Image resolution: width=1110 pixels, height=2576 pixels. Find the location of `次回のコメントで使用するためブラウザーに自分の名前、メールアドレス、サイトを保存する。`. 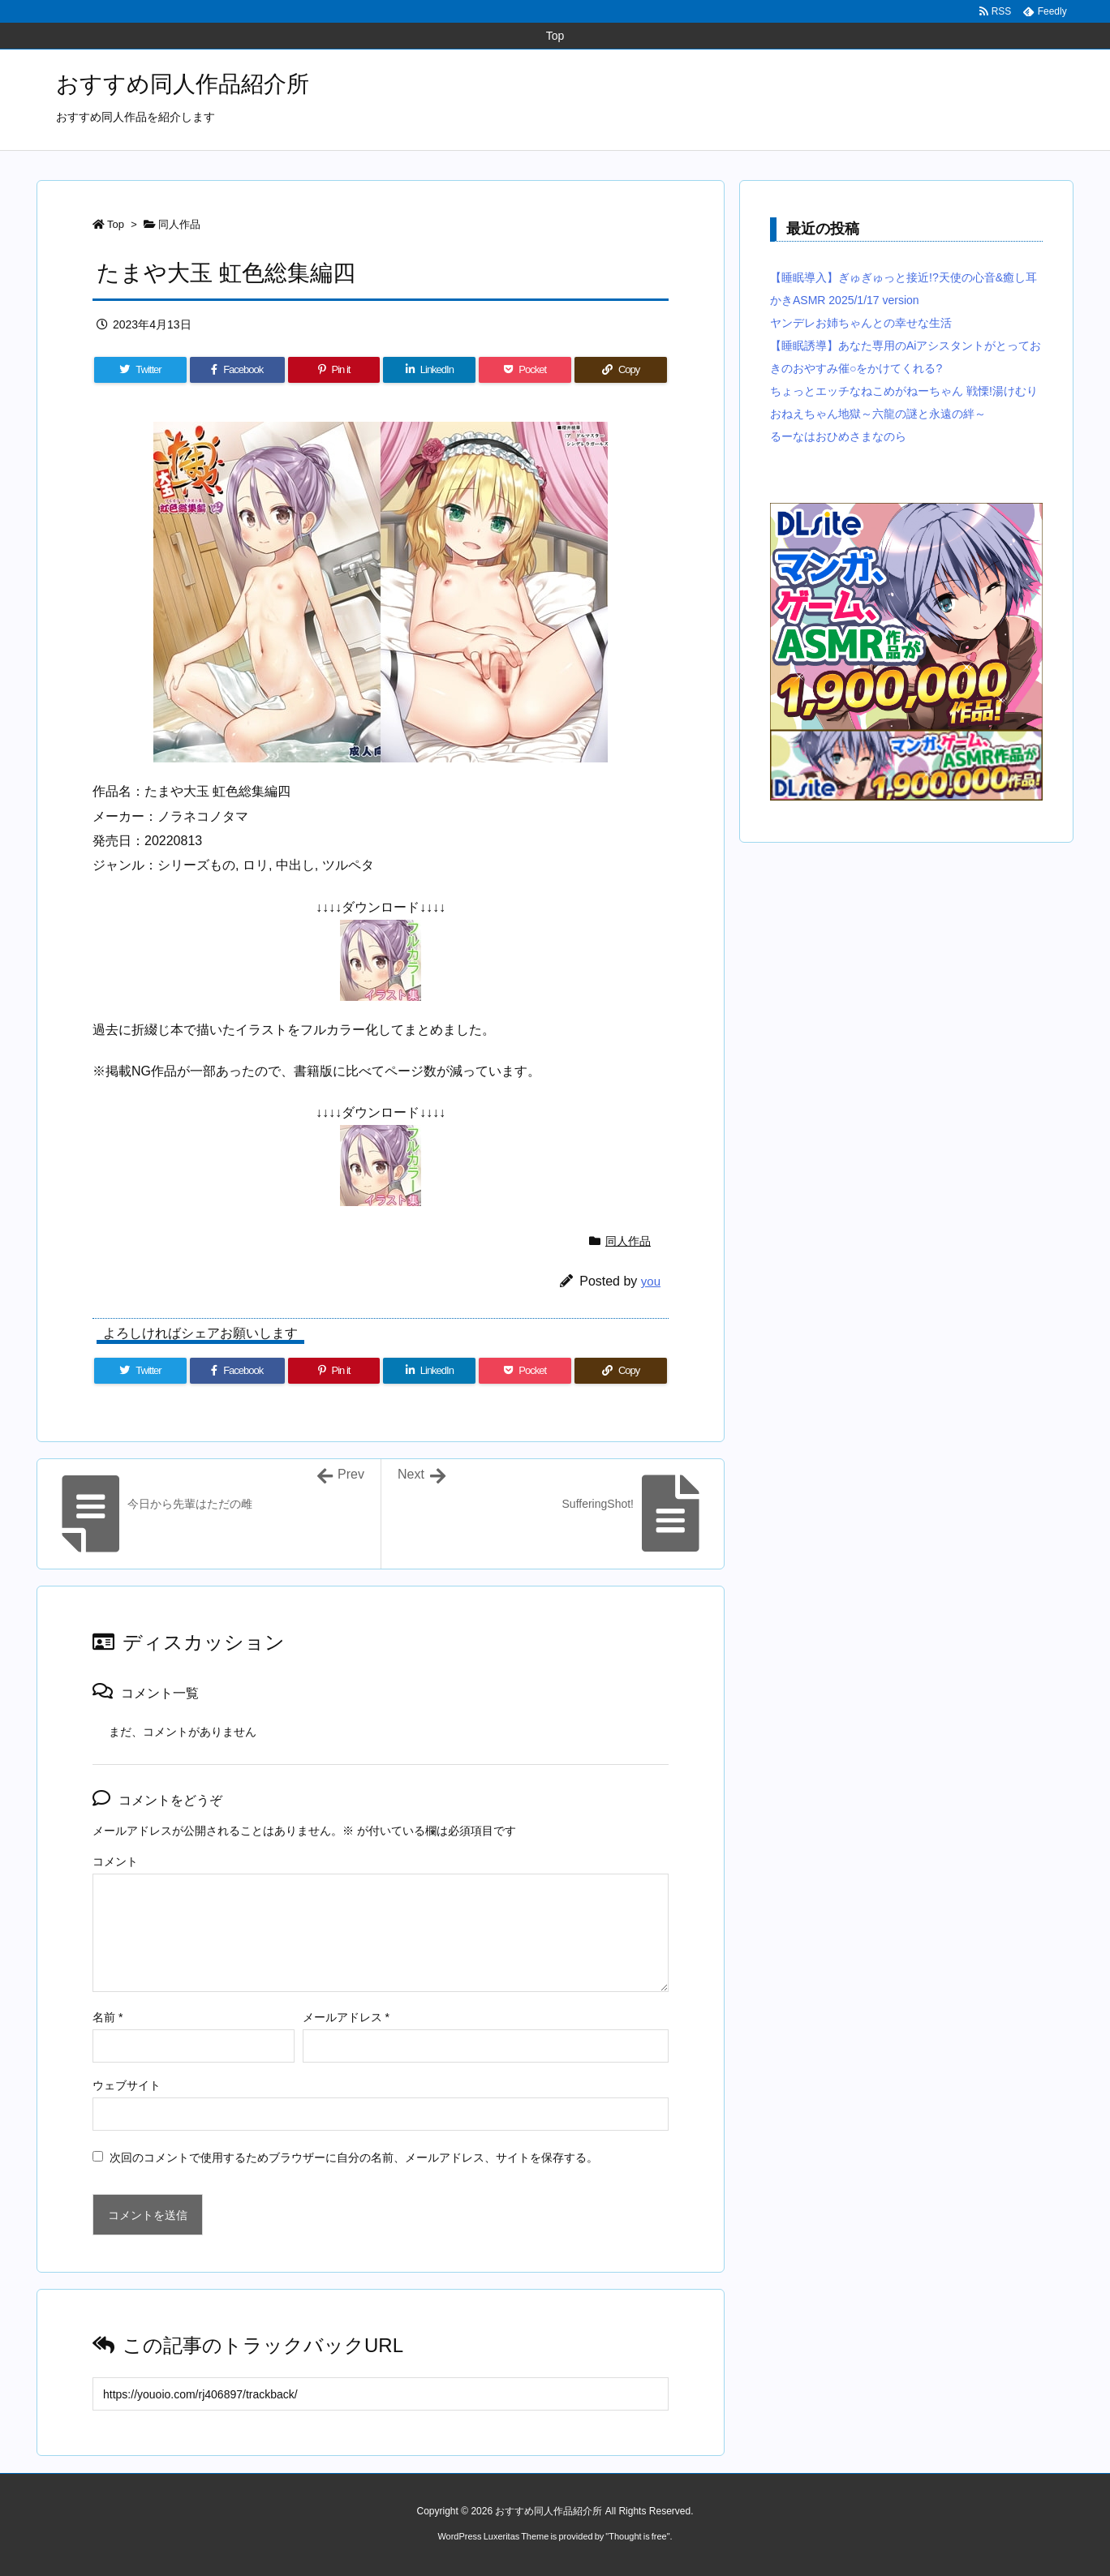

次回のコメントで使用するためブラウザーに自分の名前、メールアドレス、サイトを保存する。 is located at coordinates (354, 2157).